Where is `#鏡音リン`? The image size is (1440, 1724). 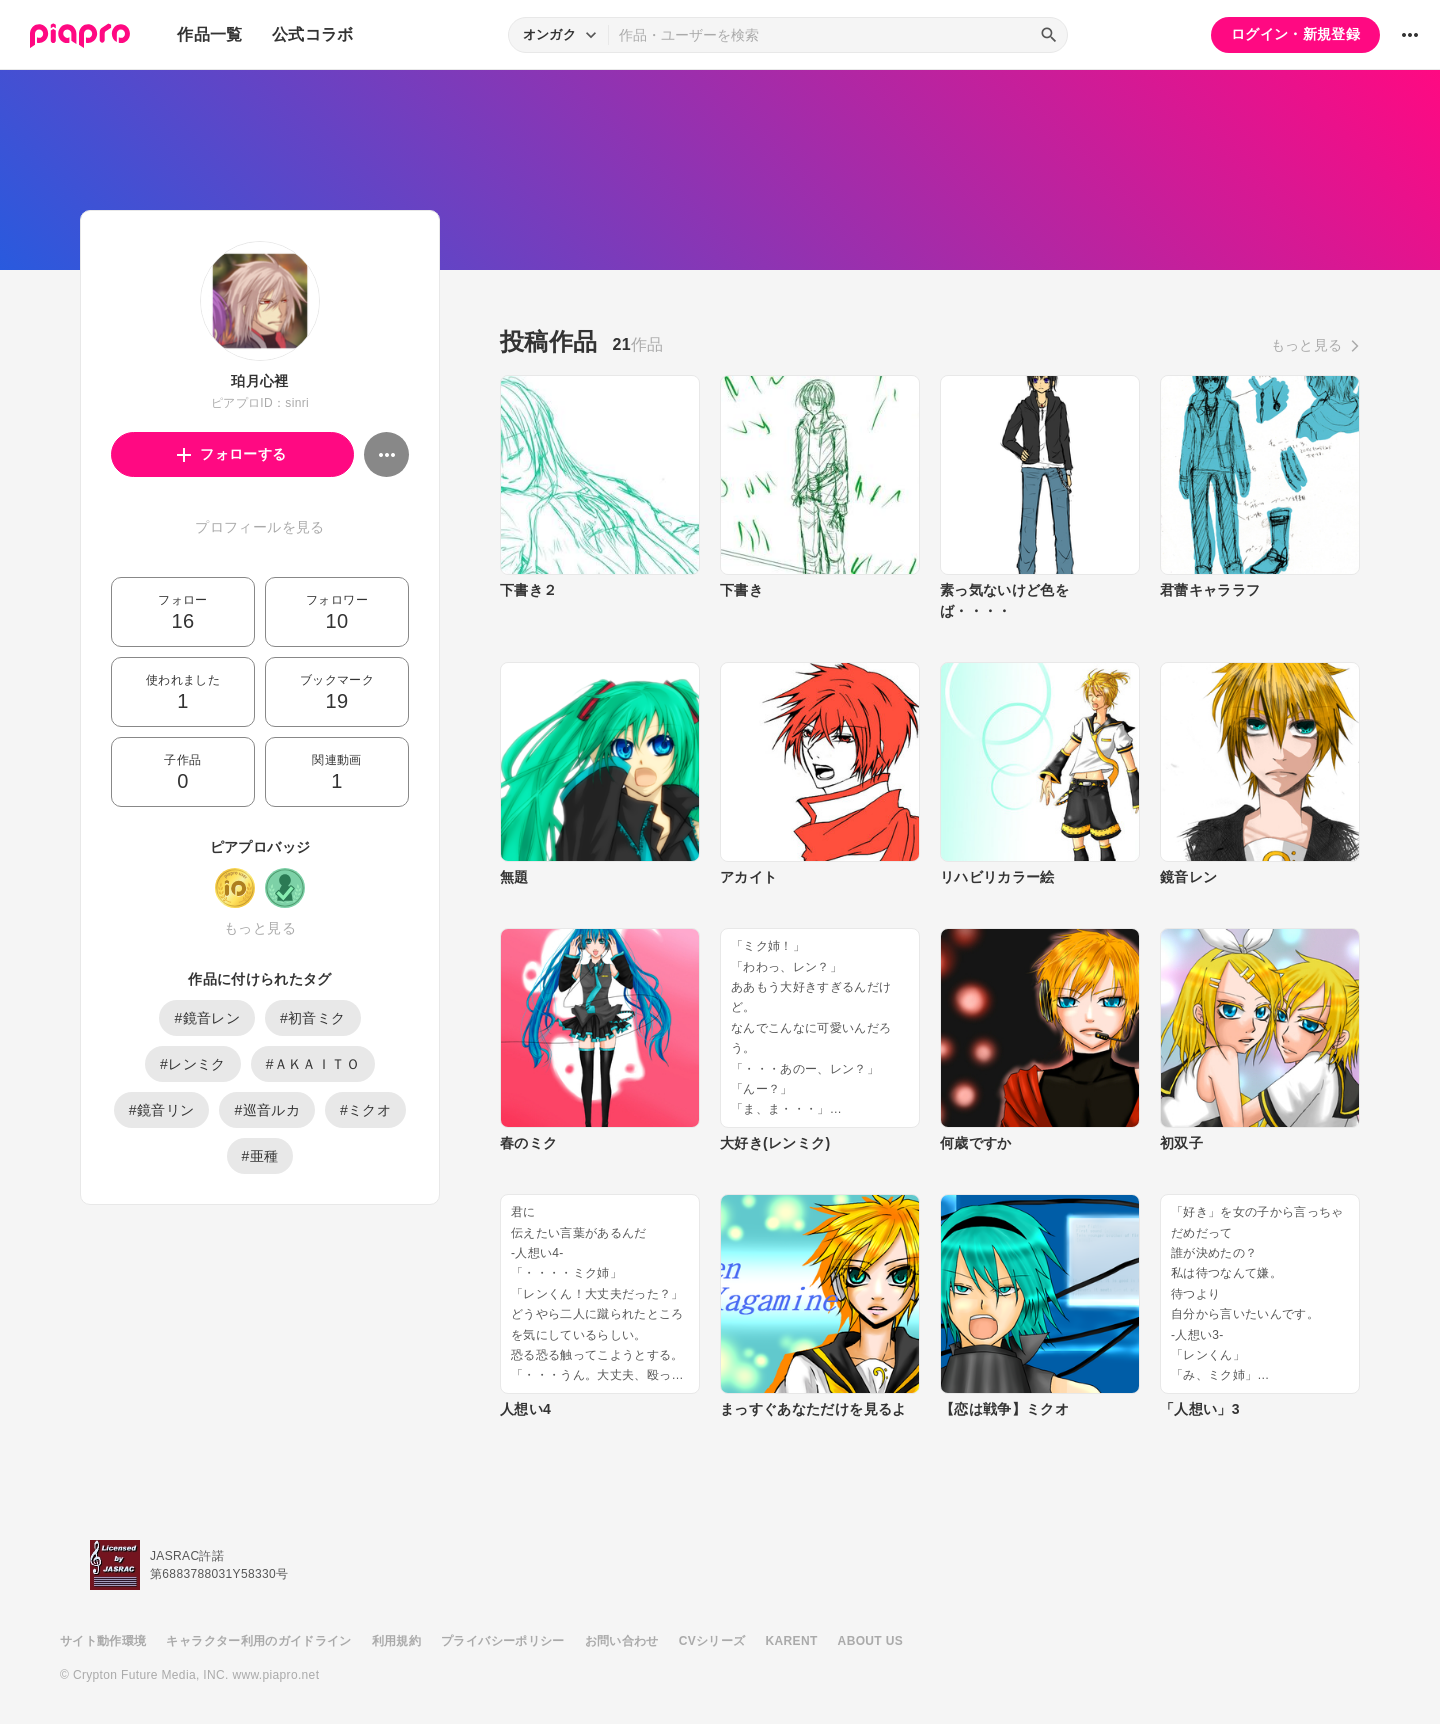
#鏡音リン is located at coordinates (162, 1110).